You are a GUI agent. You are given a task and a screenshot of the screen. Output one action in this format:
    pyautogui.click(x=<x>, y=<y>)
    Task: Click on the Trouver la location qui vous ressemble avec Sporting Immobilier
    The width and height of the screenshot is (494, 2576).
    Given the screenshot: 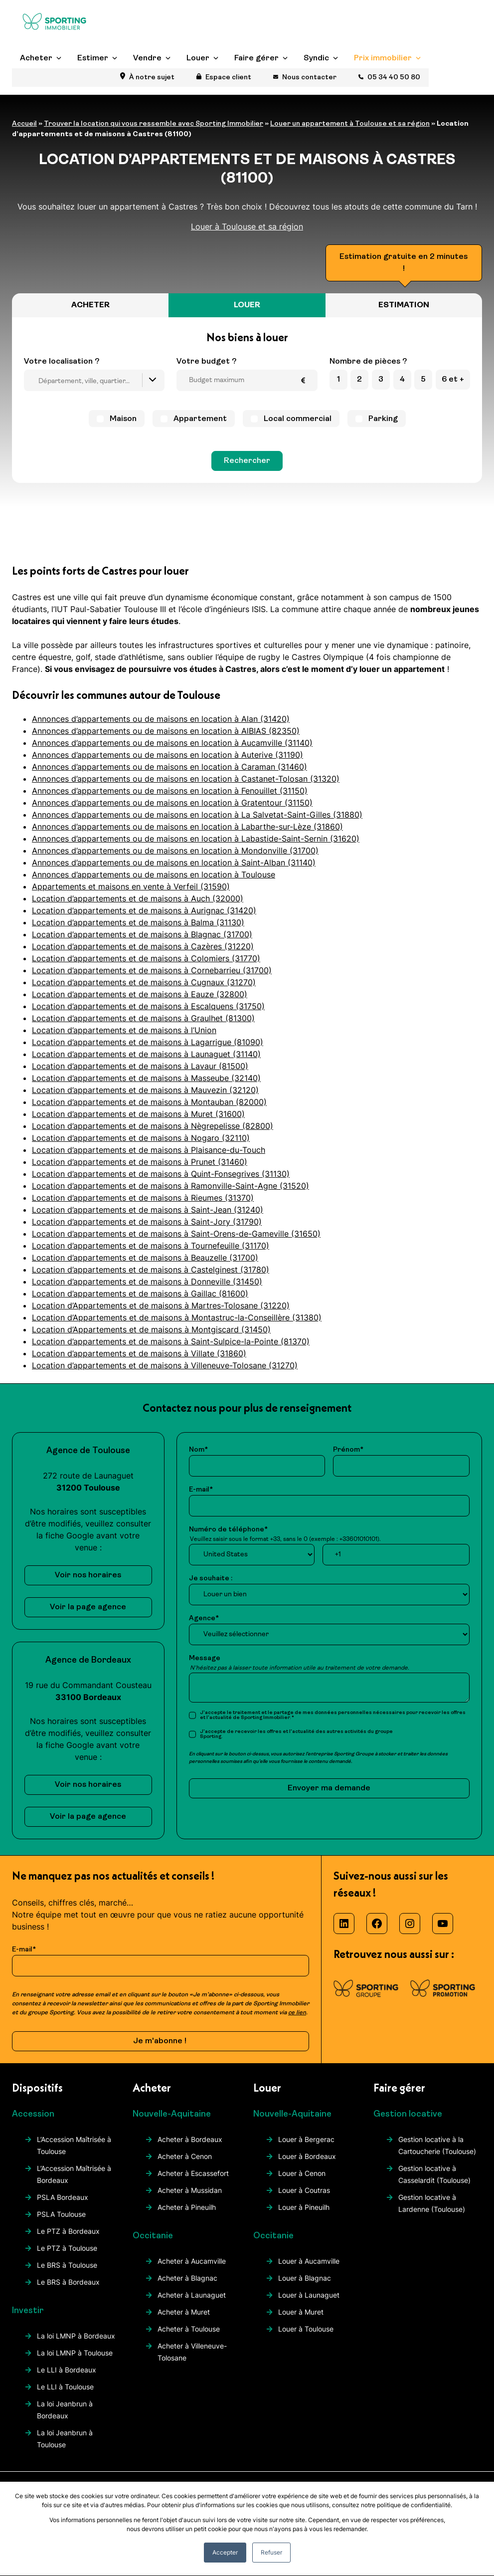 What is the action you would take?
    pyautogui.click(x=153, y=124)
    